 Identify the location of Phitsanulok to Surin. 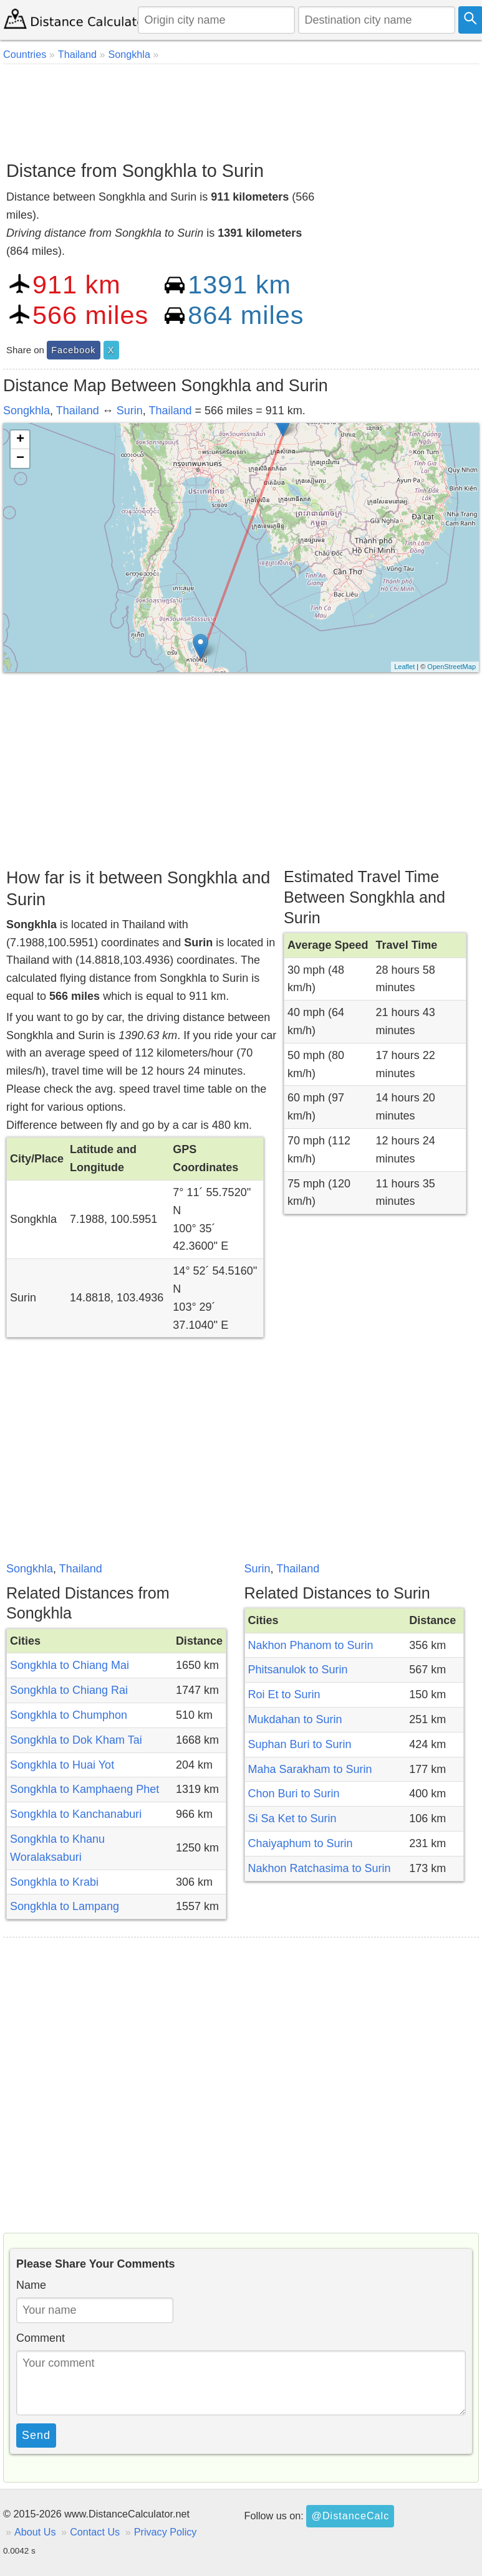
(298, 1669).